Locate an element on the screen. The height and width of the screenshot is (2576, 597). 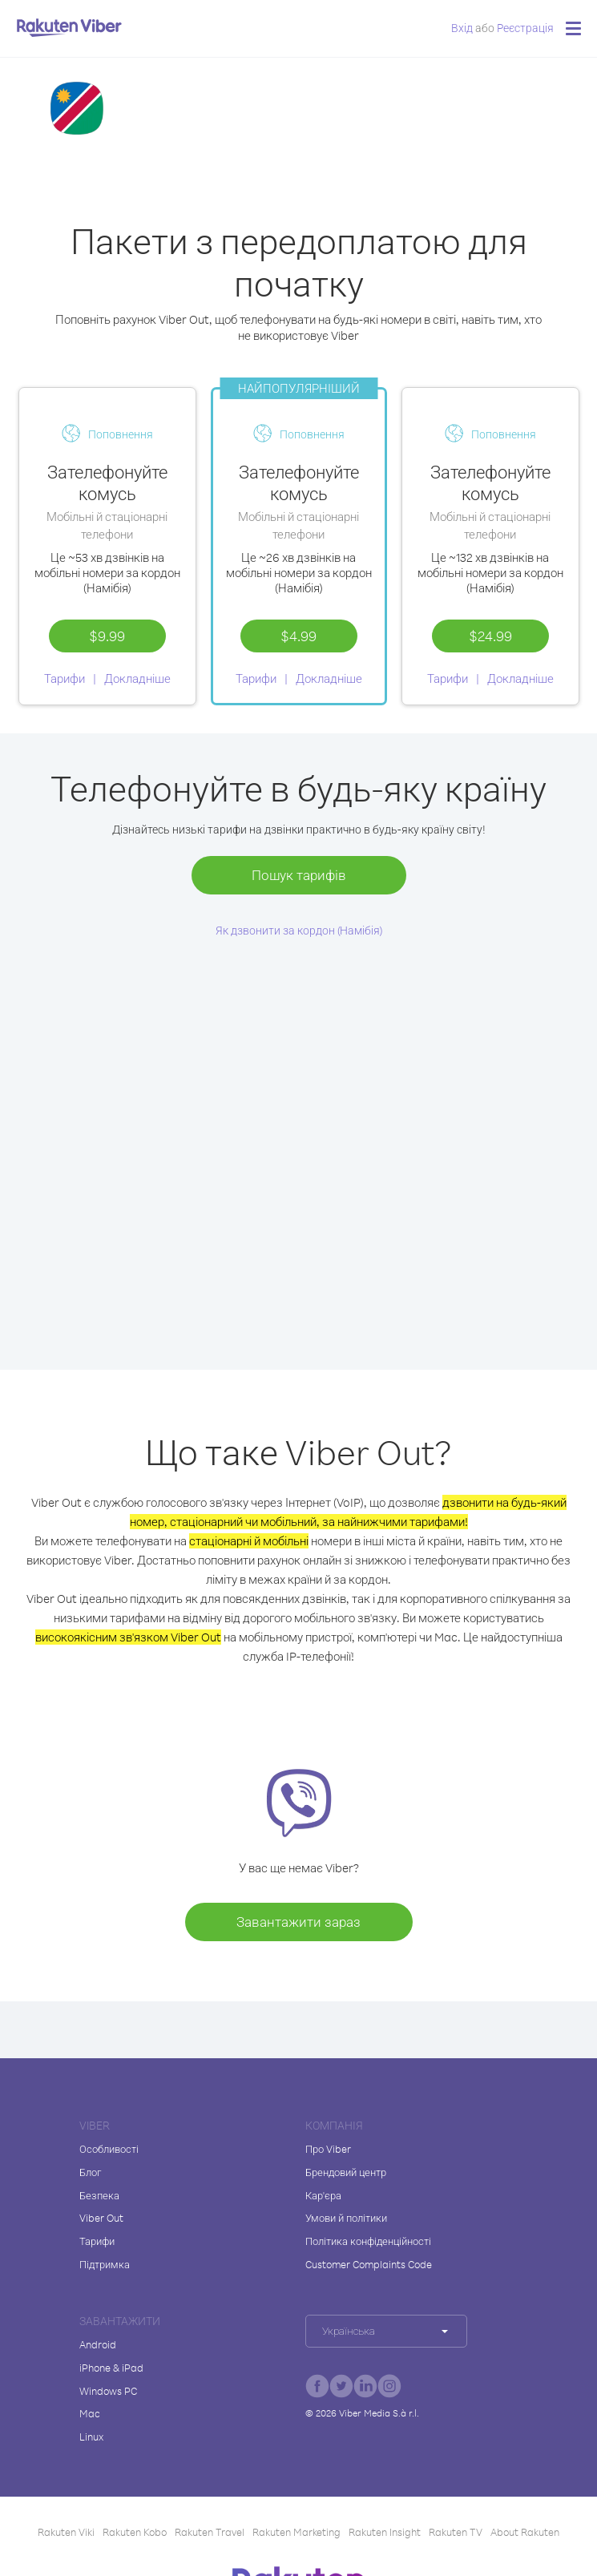
Linux is located at coordinates (91, 2436).